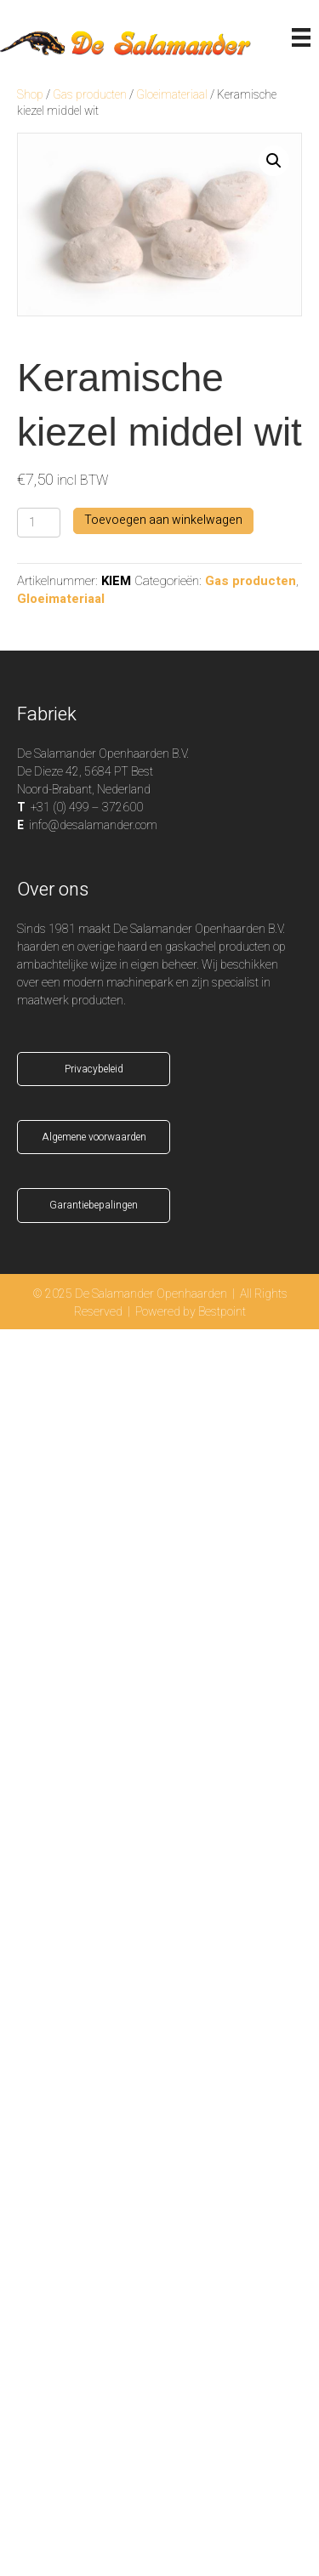  What do you see at coordinates (301, 37) in the screenshot?
I see `[Menu]` at bounding box center [301, 37].